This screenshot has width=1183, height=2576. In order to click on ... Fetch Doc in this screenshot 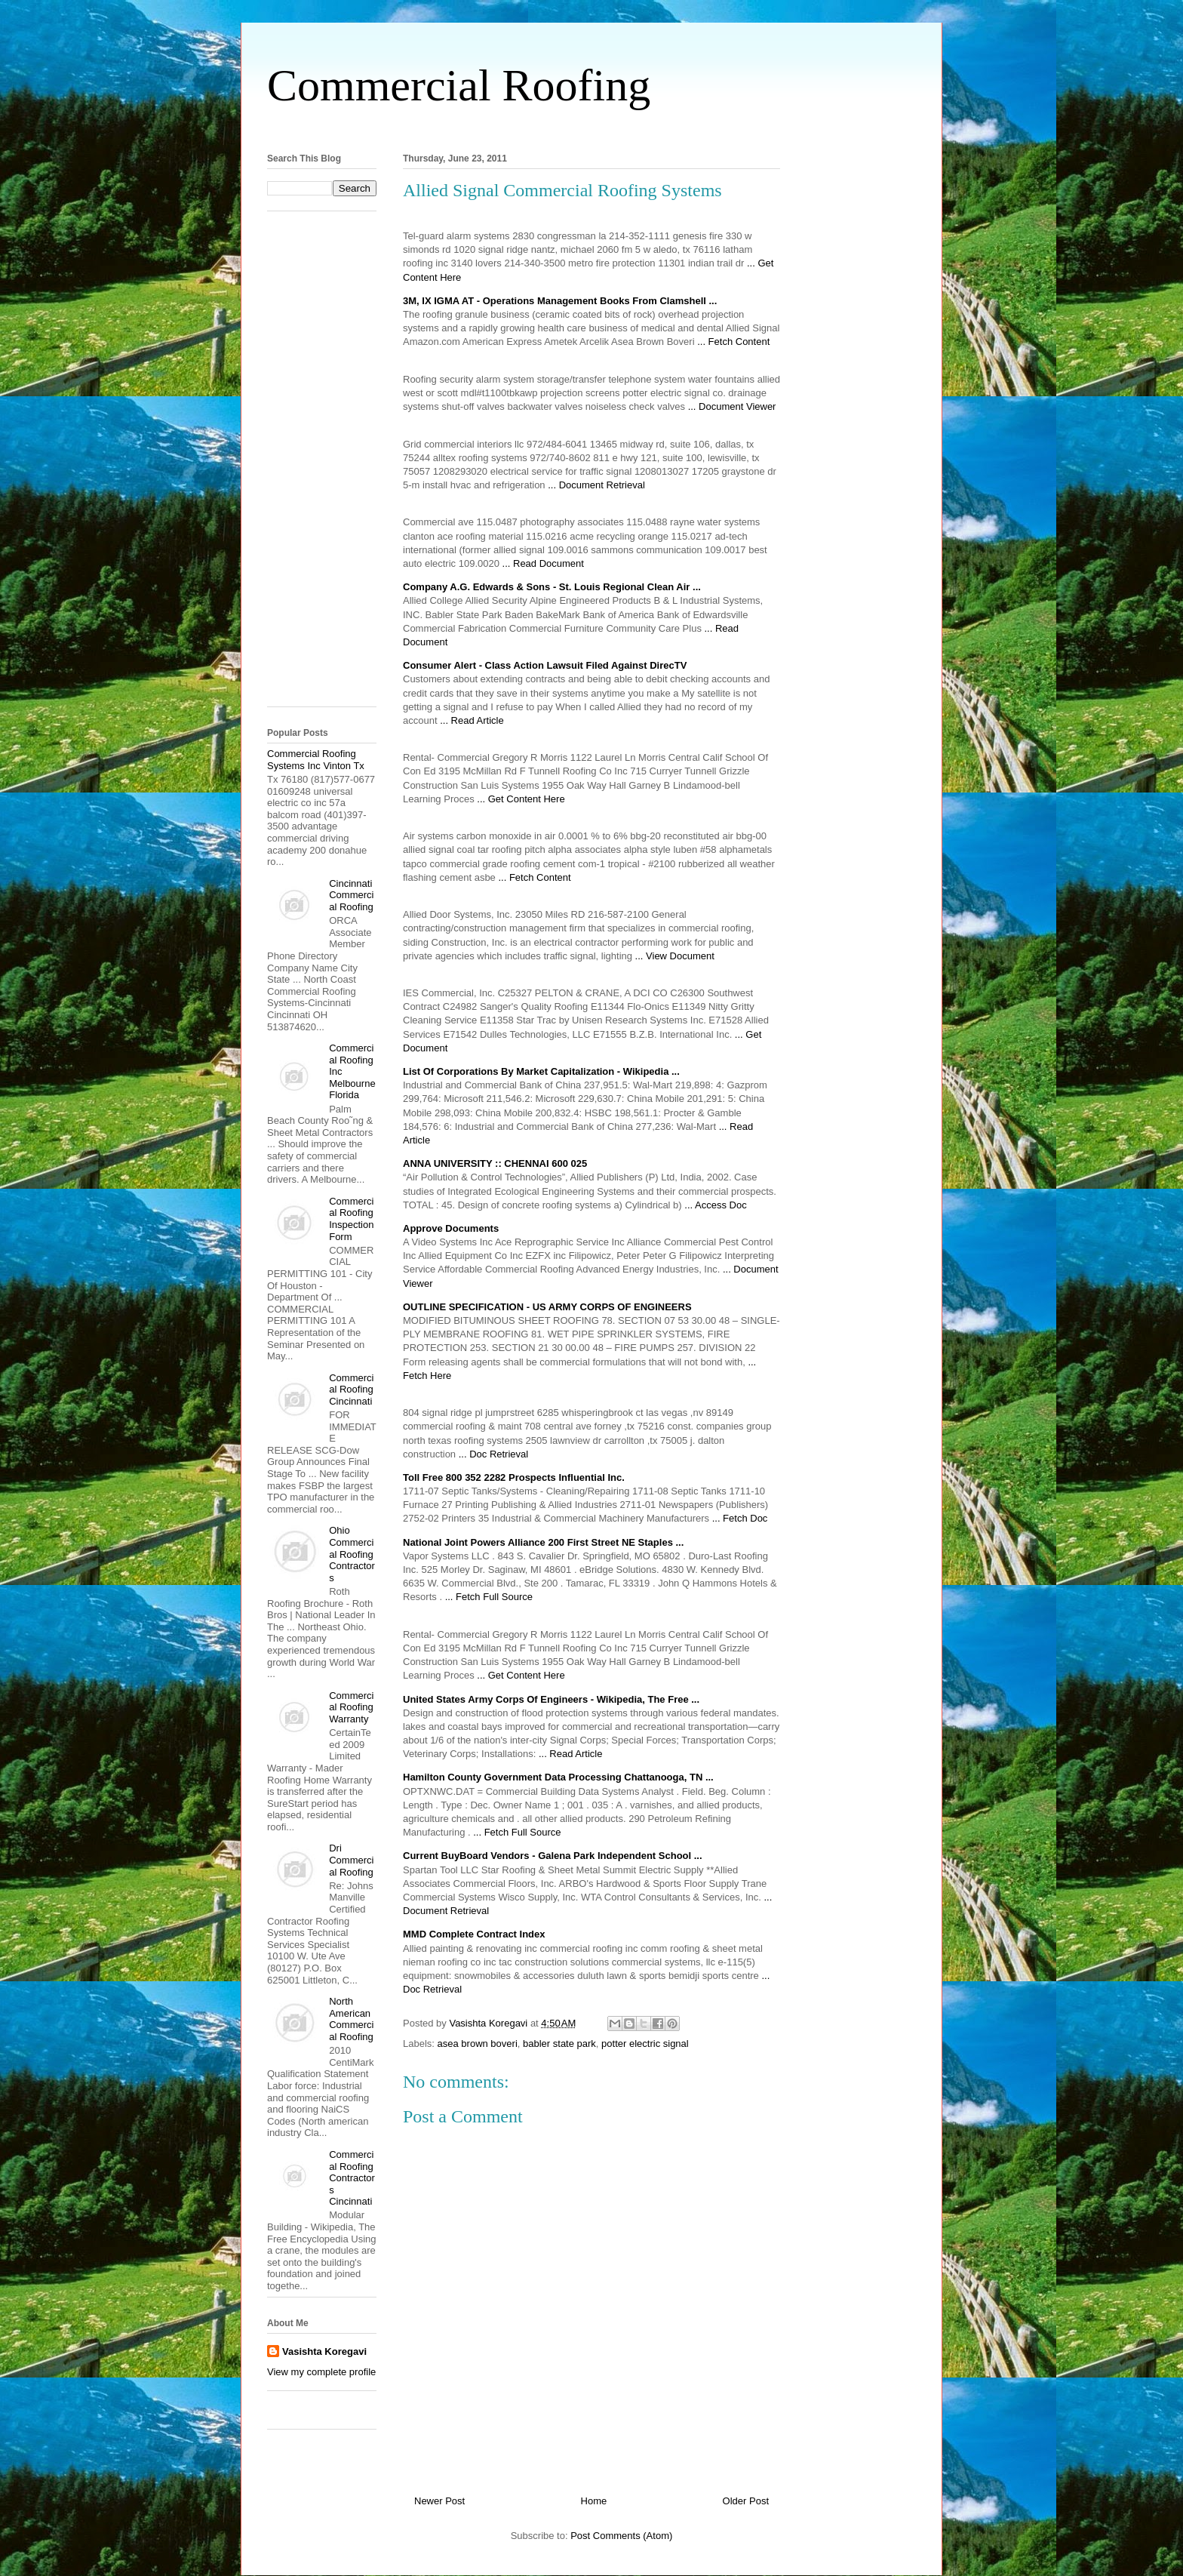, I will do `click(740, 1518)`.